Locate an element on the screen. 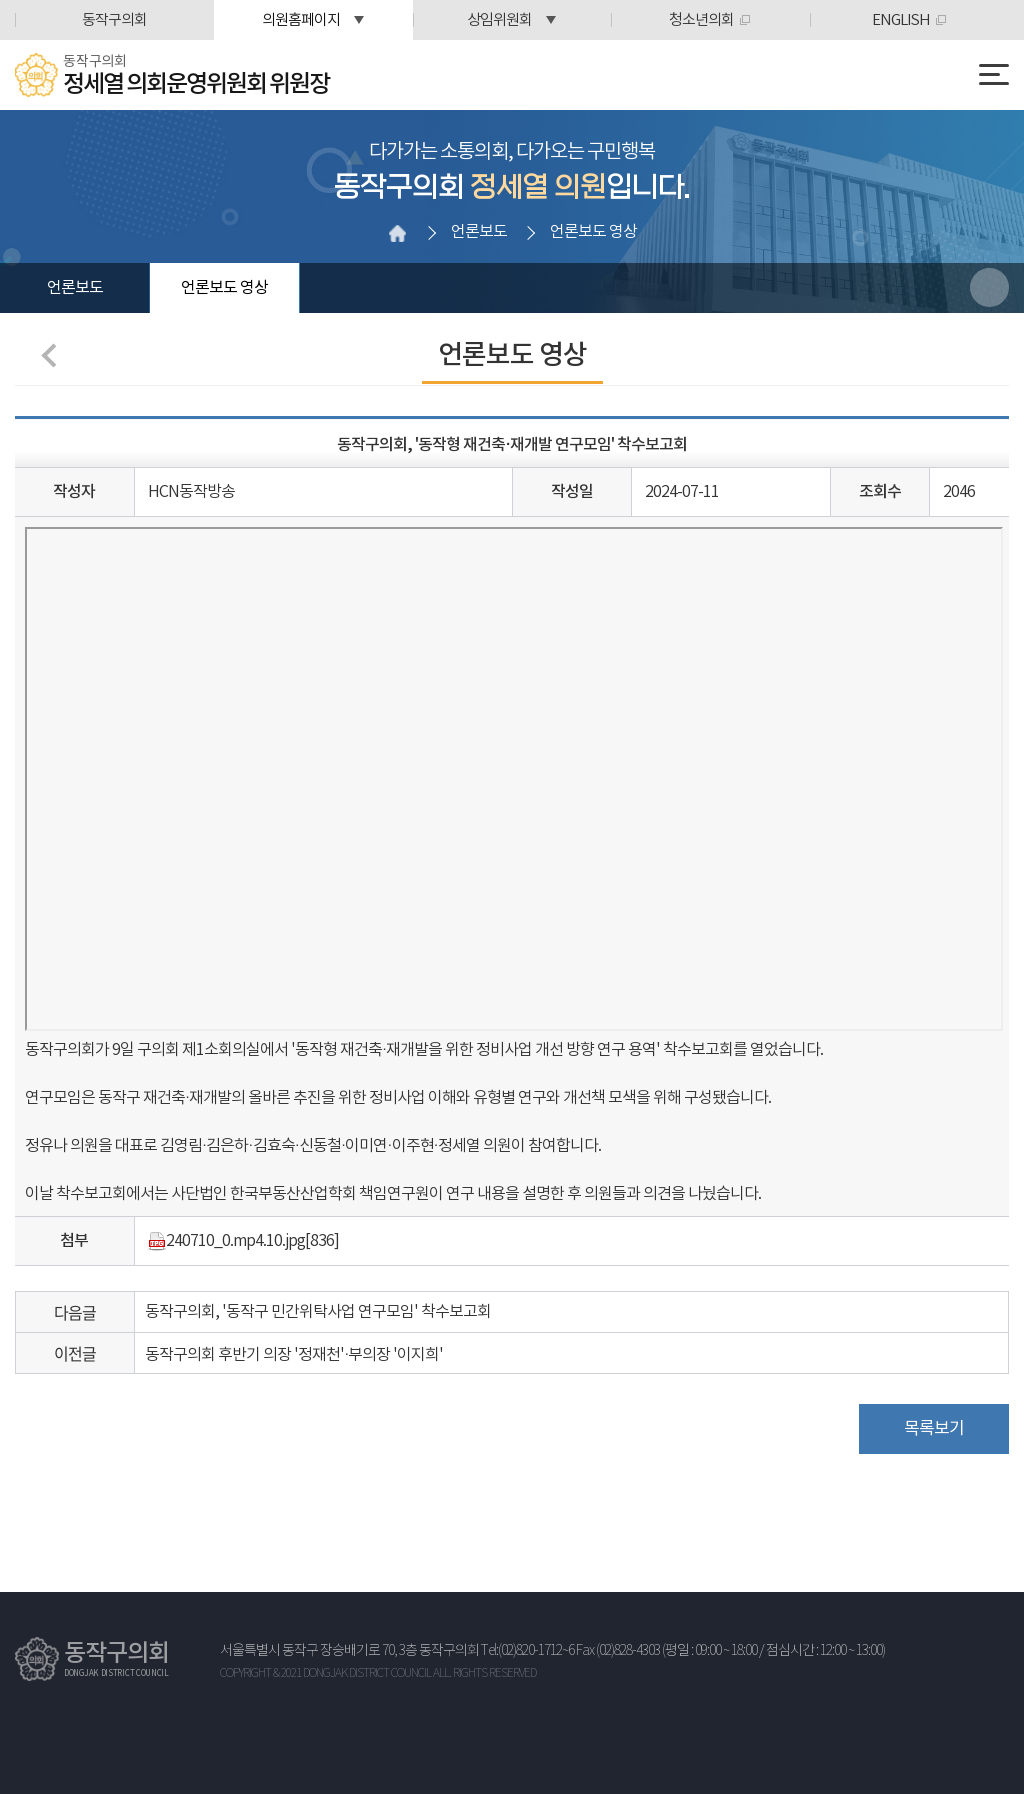 The image size is (1024, 1794). 언론보도 is located at coordinates (75, 288).